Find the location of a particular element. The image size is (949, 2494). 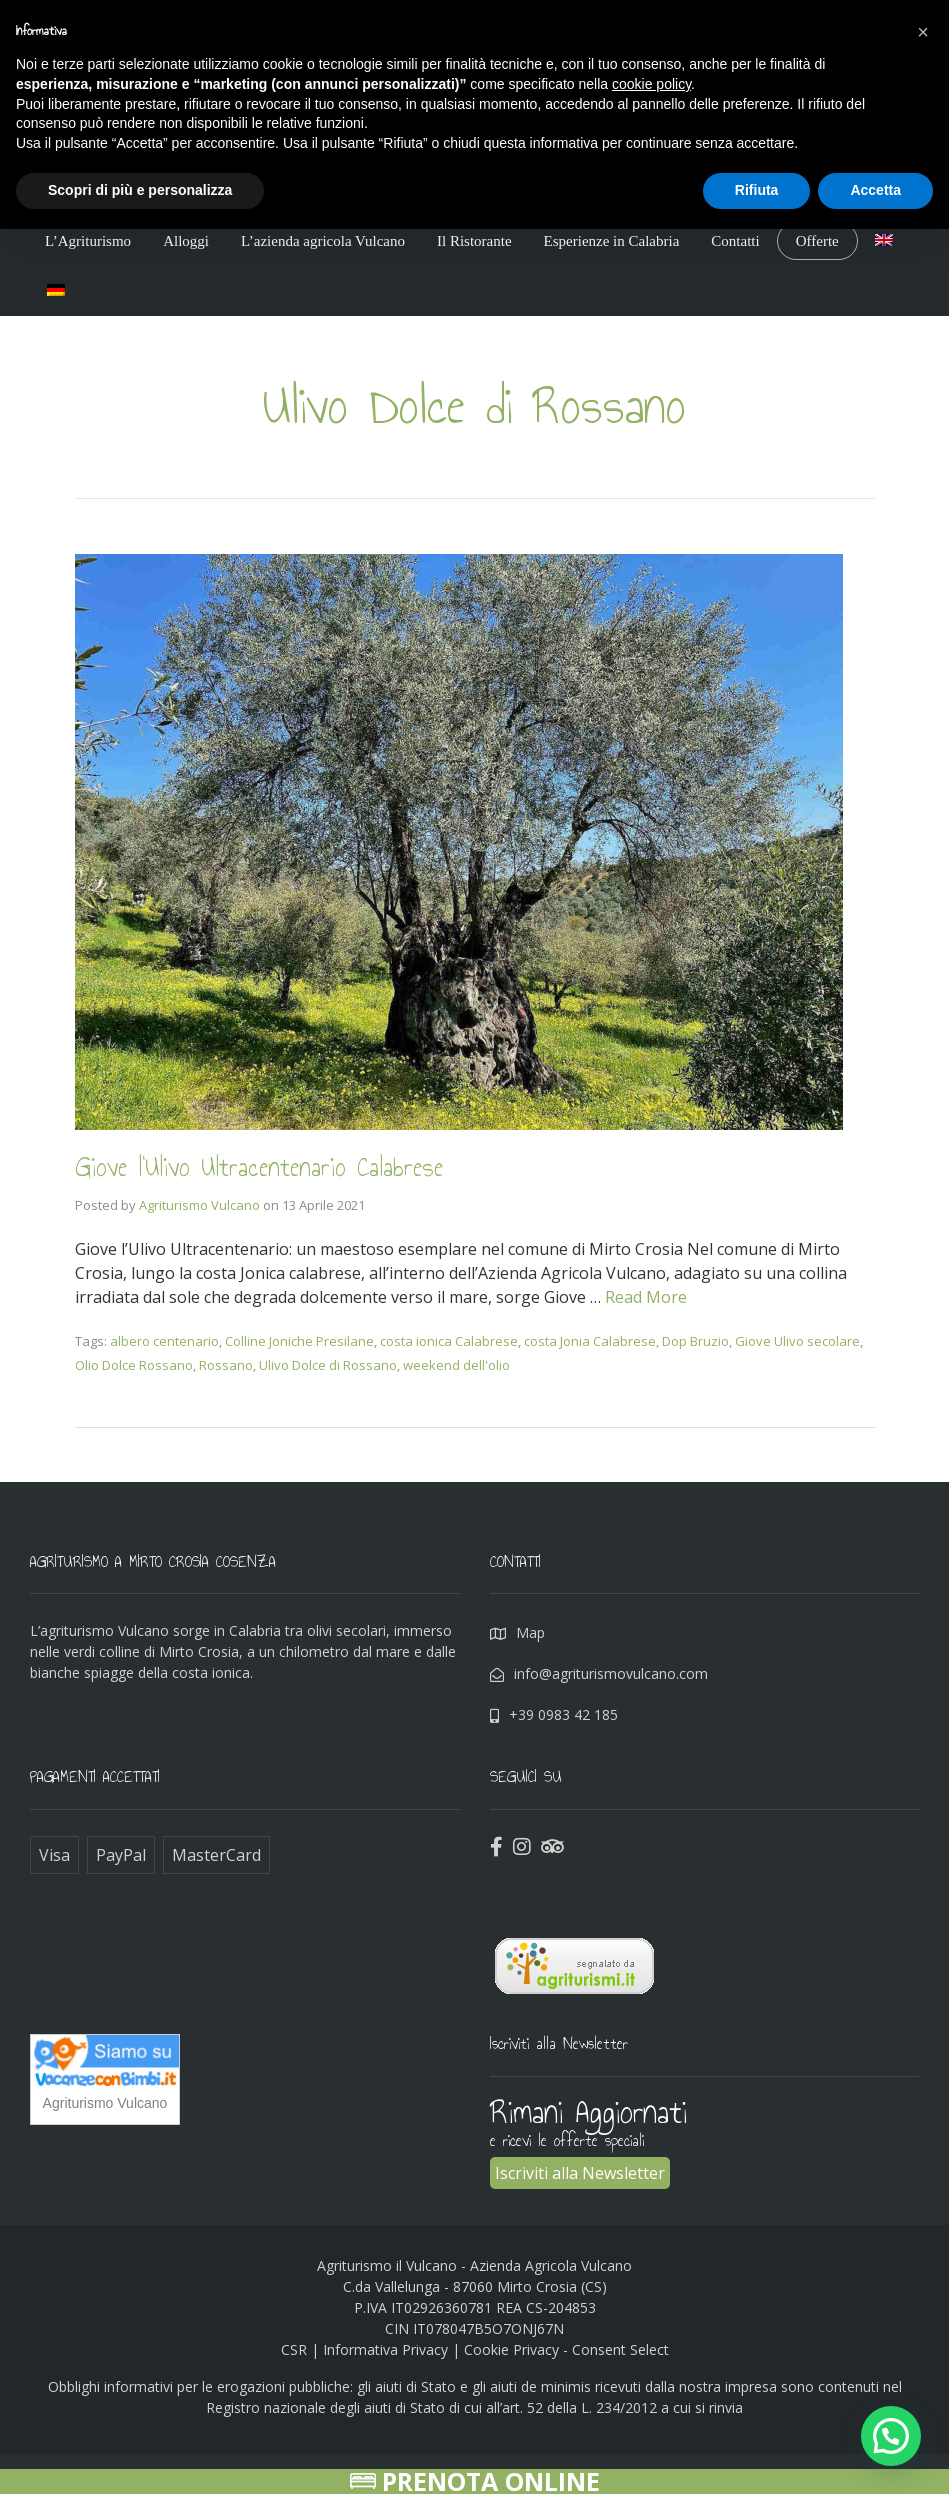

cookie policy [button] is located at coordinates (651, 84).